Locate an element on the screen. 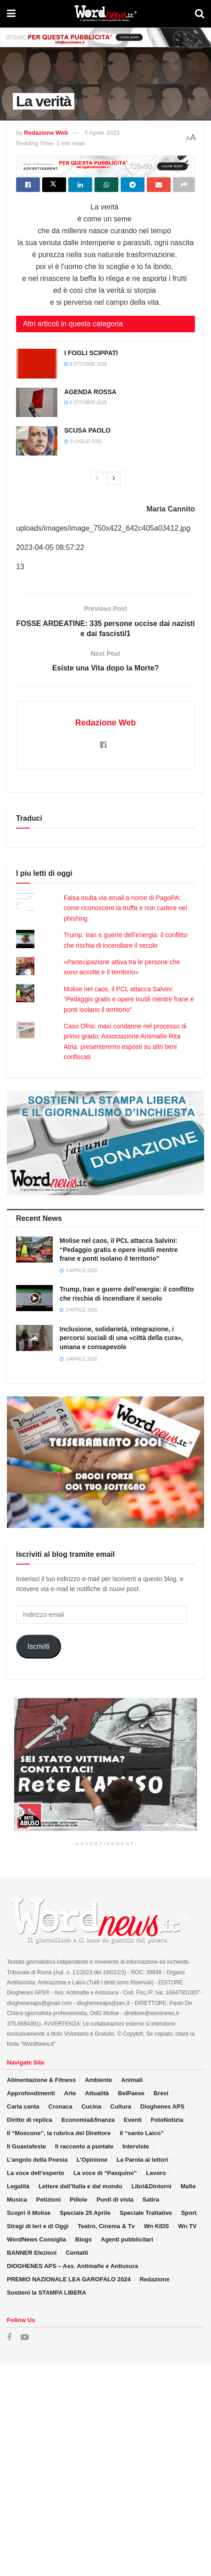 The image size is (211, 2576). [Share on Facebook] is located at coordinates (28, 184).